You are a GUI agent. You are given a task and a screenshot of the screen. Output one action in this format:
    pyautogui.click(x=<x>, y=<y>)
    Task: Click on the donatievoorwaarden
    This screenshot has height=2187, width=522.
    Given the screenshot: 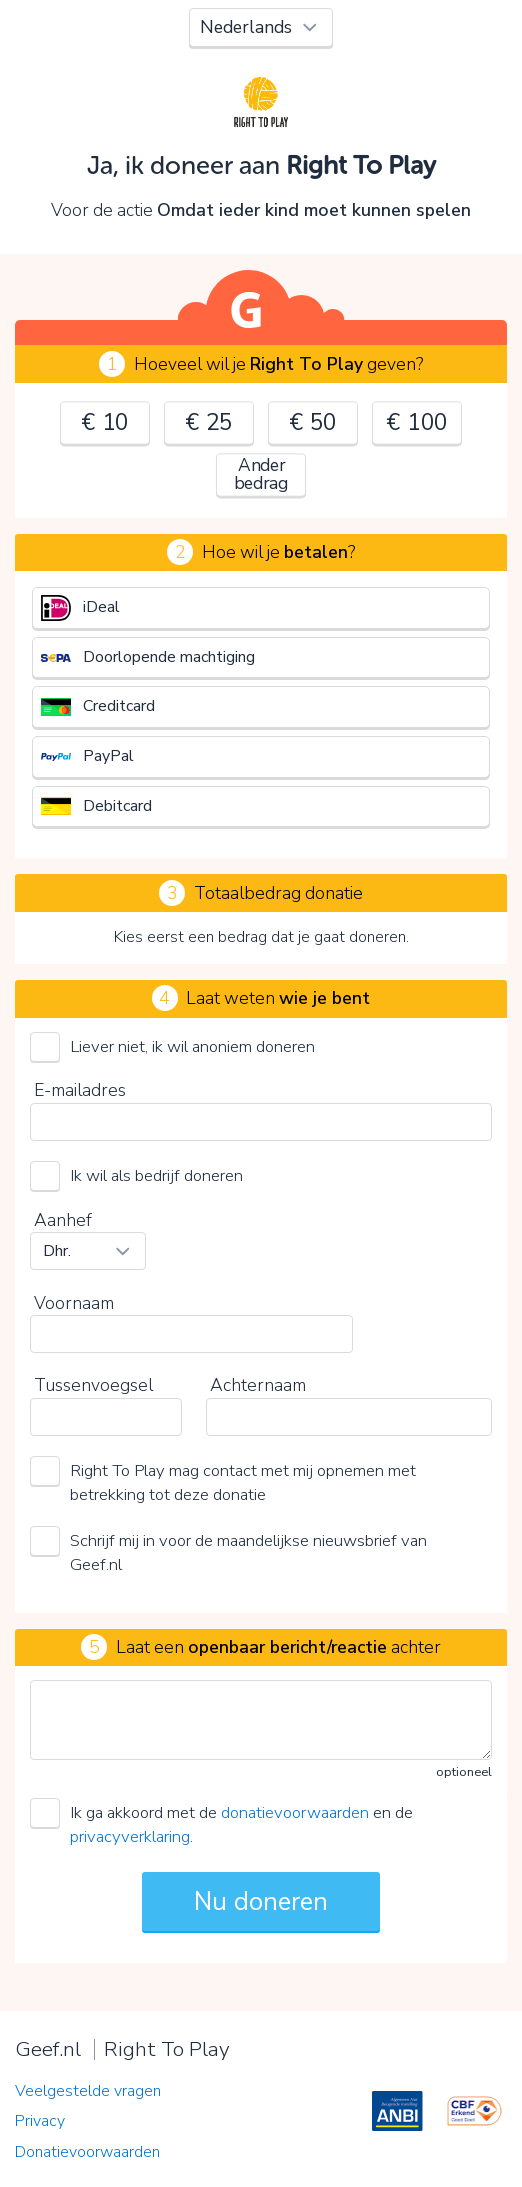 What is the action you would take?
    pyautogui.click(x=295, y=1812)
    